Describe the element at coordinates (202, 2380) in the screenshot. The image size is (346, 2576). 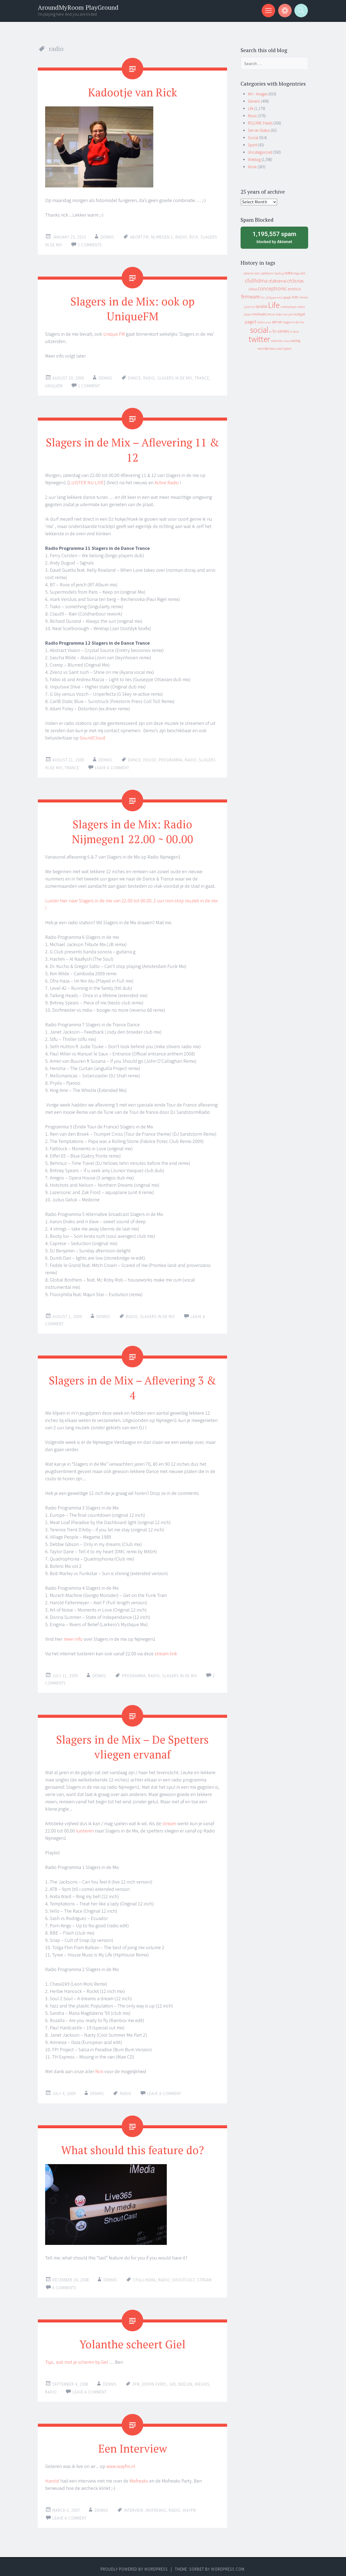
I see `nieuws` at that location.